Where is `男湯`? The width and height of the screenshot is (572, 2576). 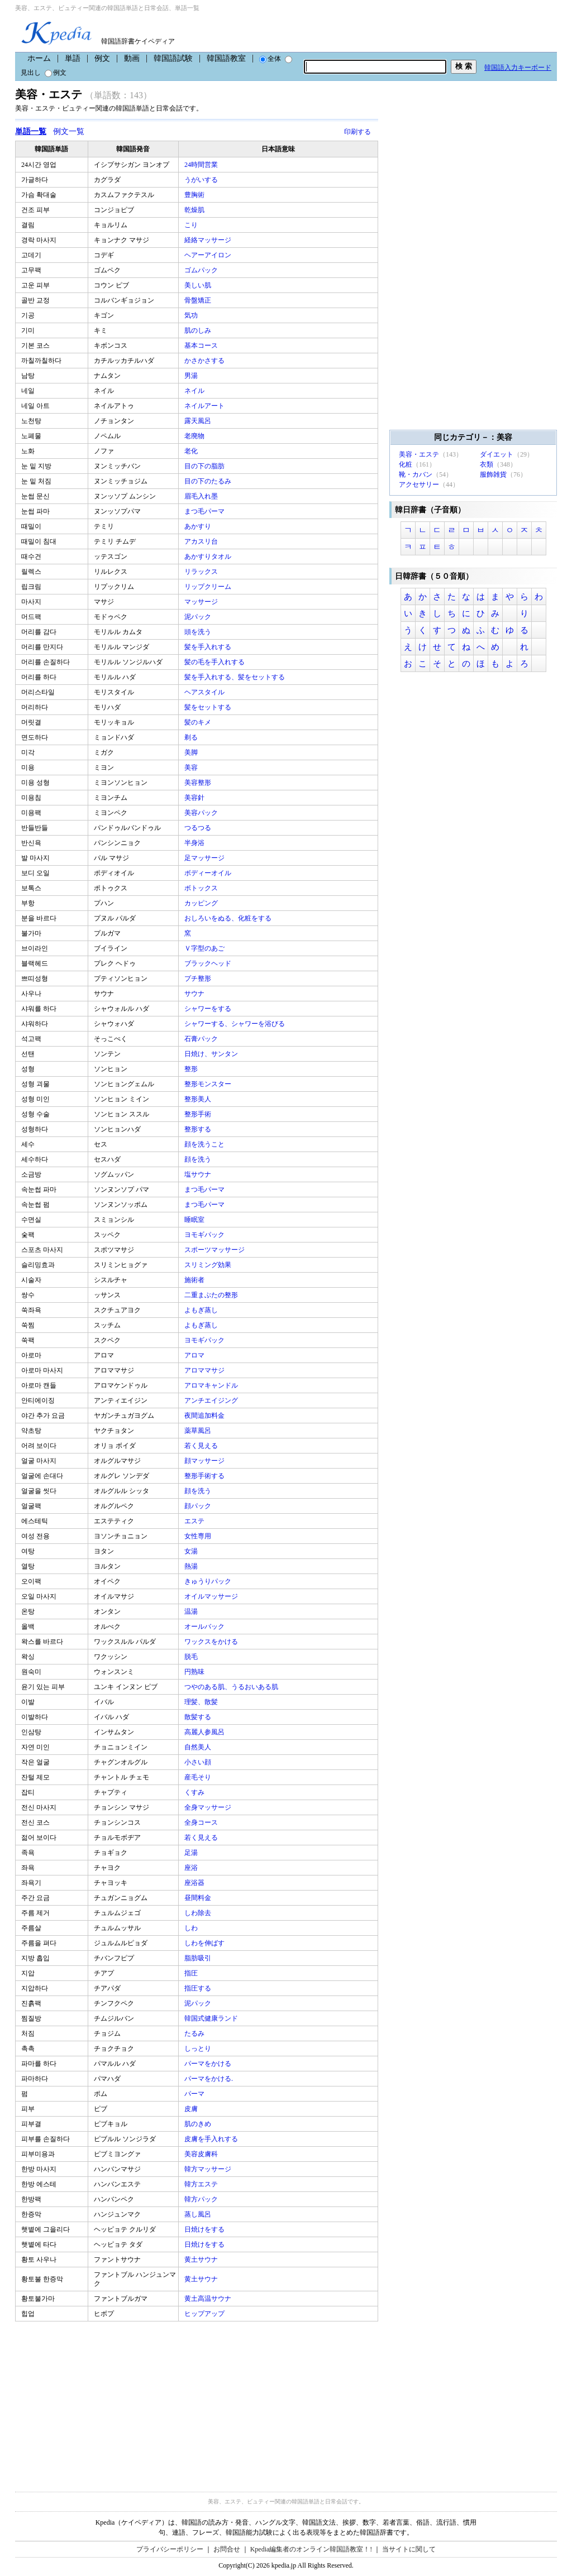
男湯 is located at coordinates (191, 376).